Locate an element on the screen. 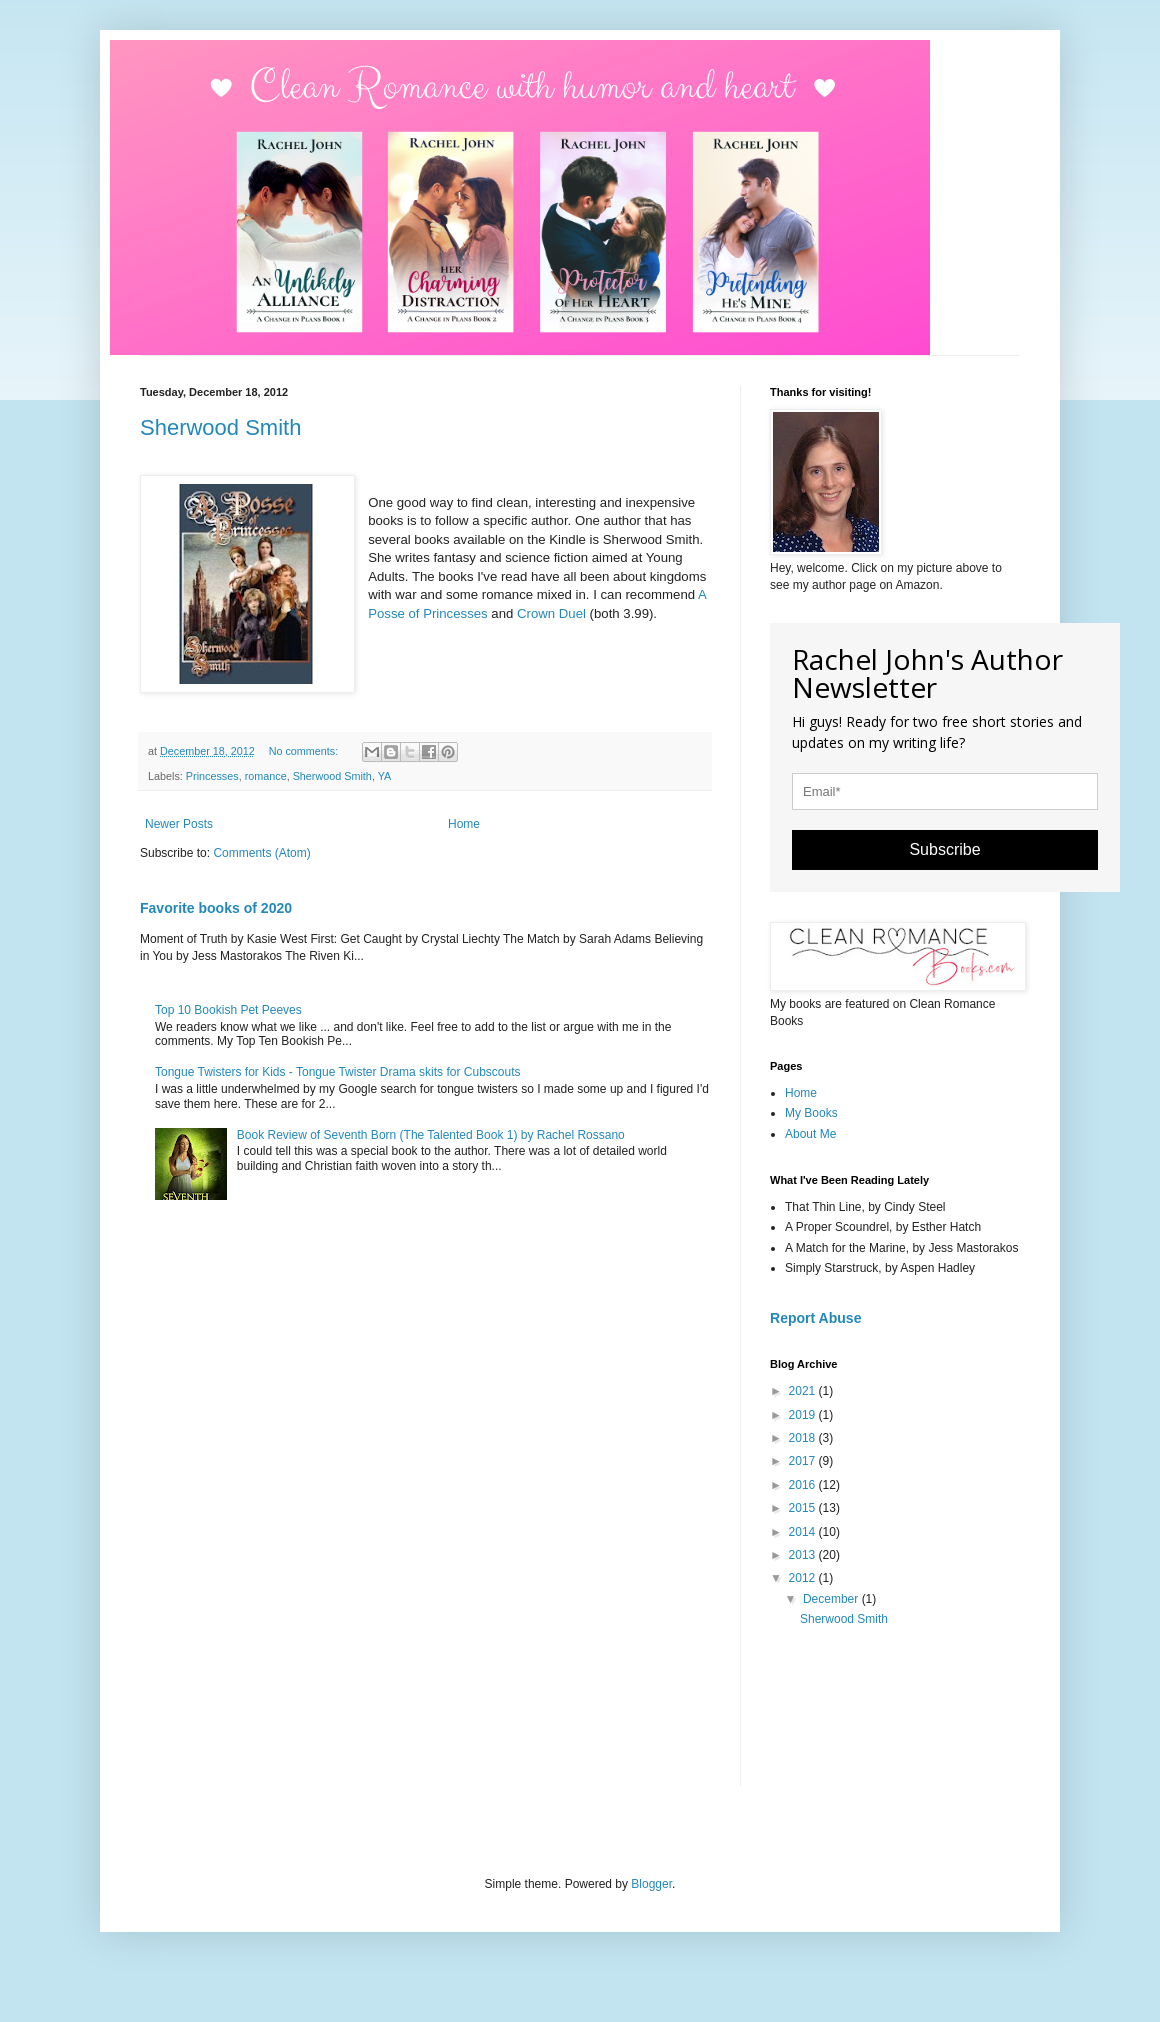 Image resolution: width=1160 pixels, height=2022 pixels. Report Abuse is located at coordinates (815, 1318).